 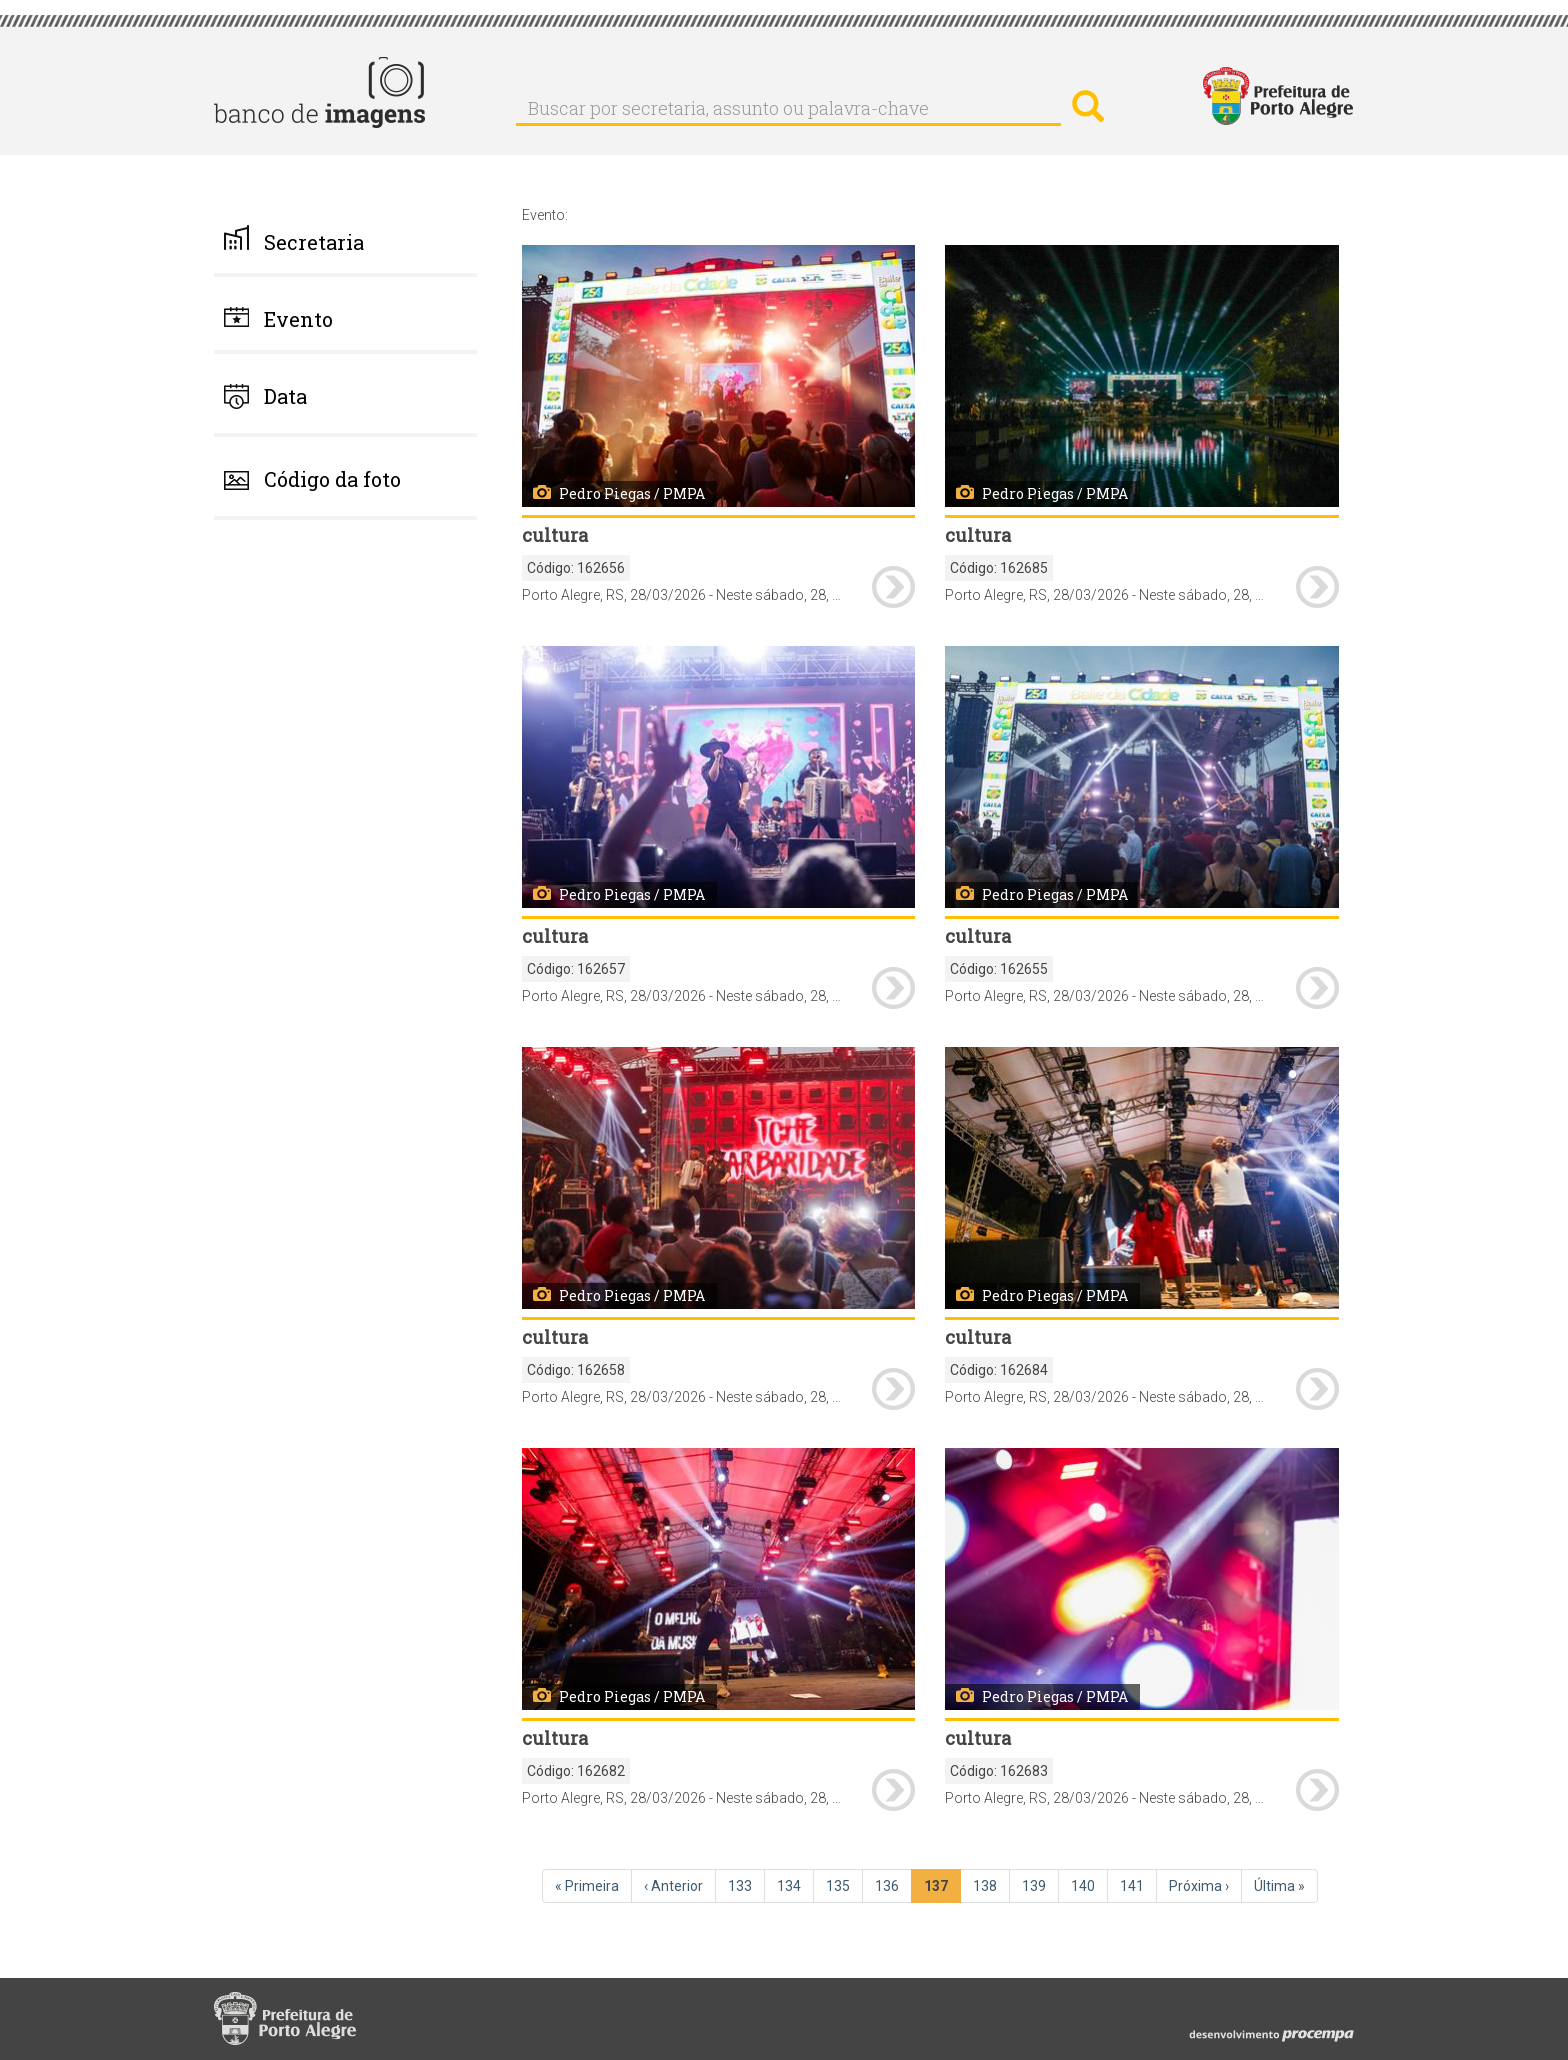 I want to click on 139, so click(x=1040, y=1885).